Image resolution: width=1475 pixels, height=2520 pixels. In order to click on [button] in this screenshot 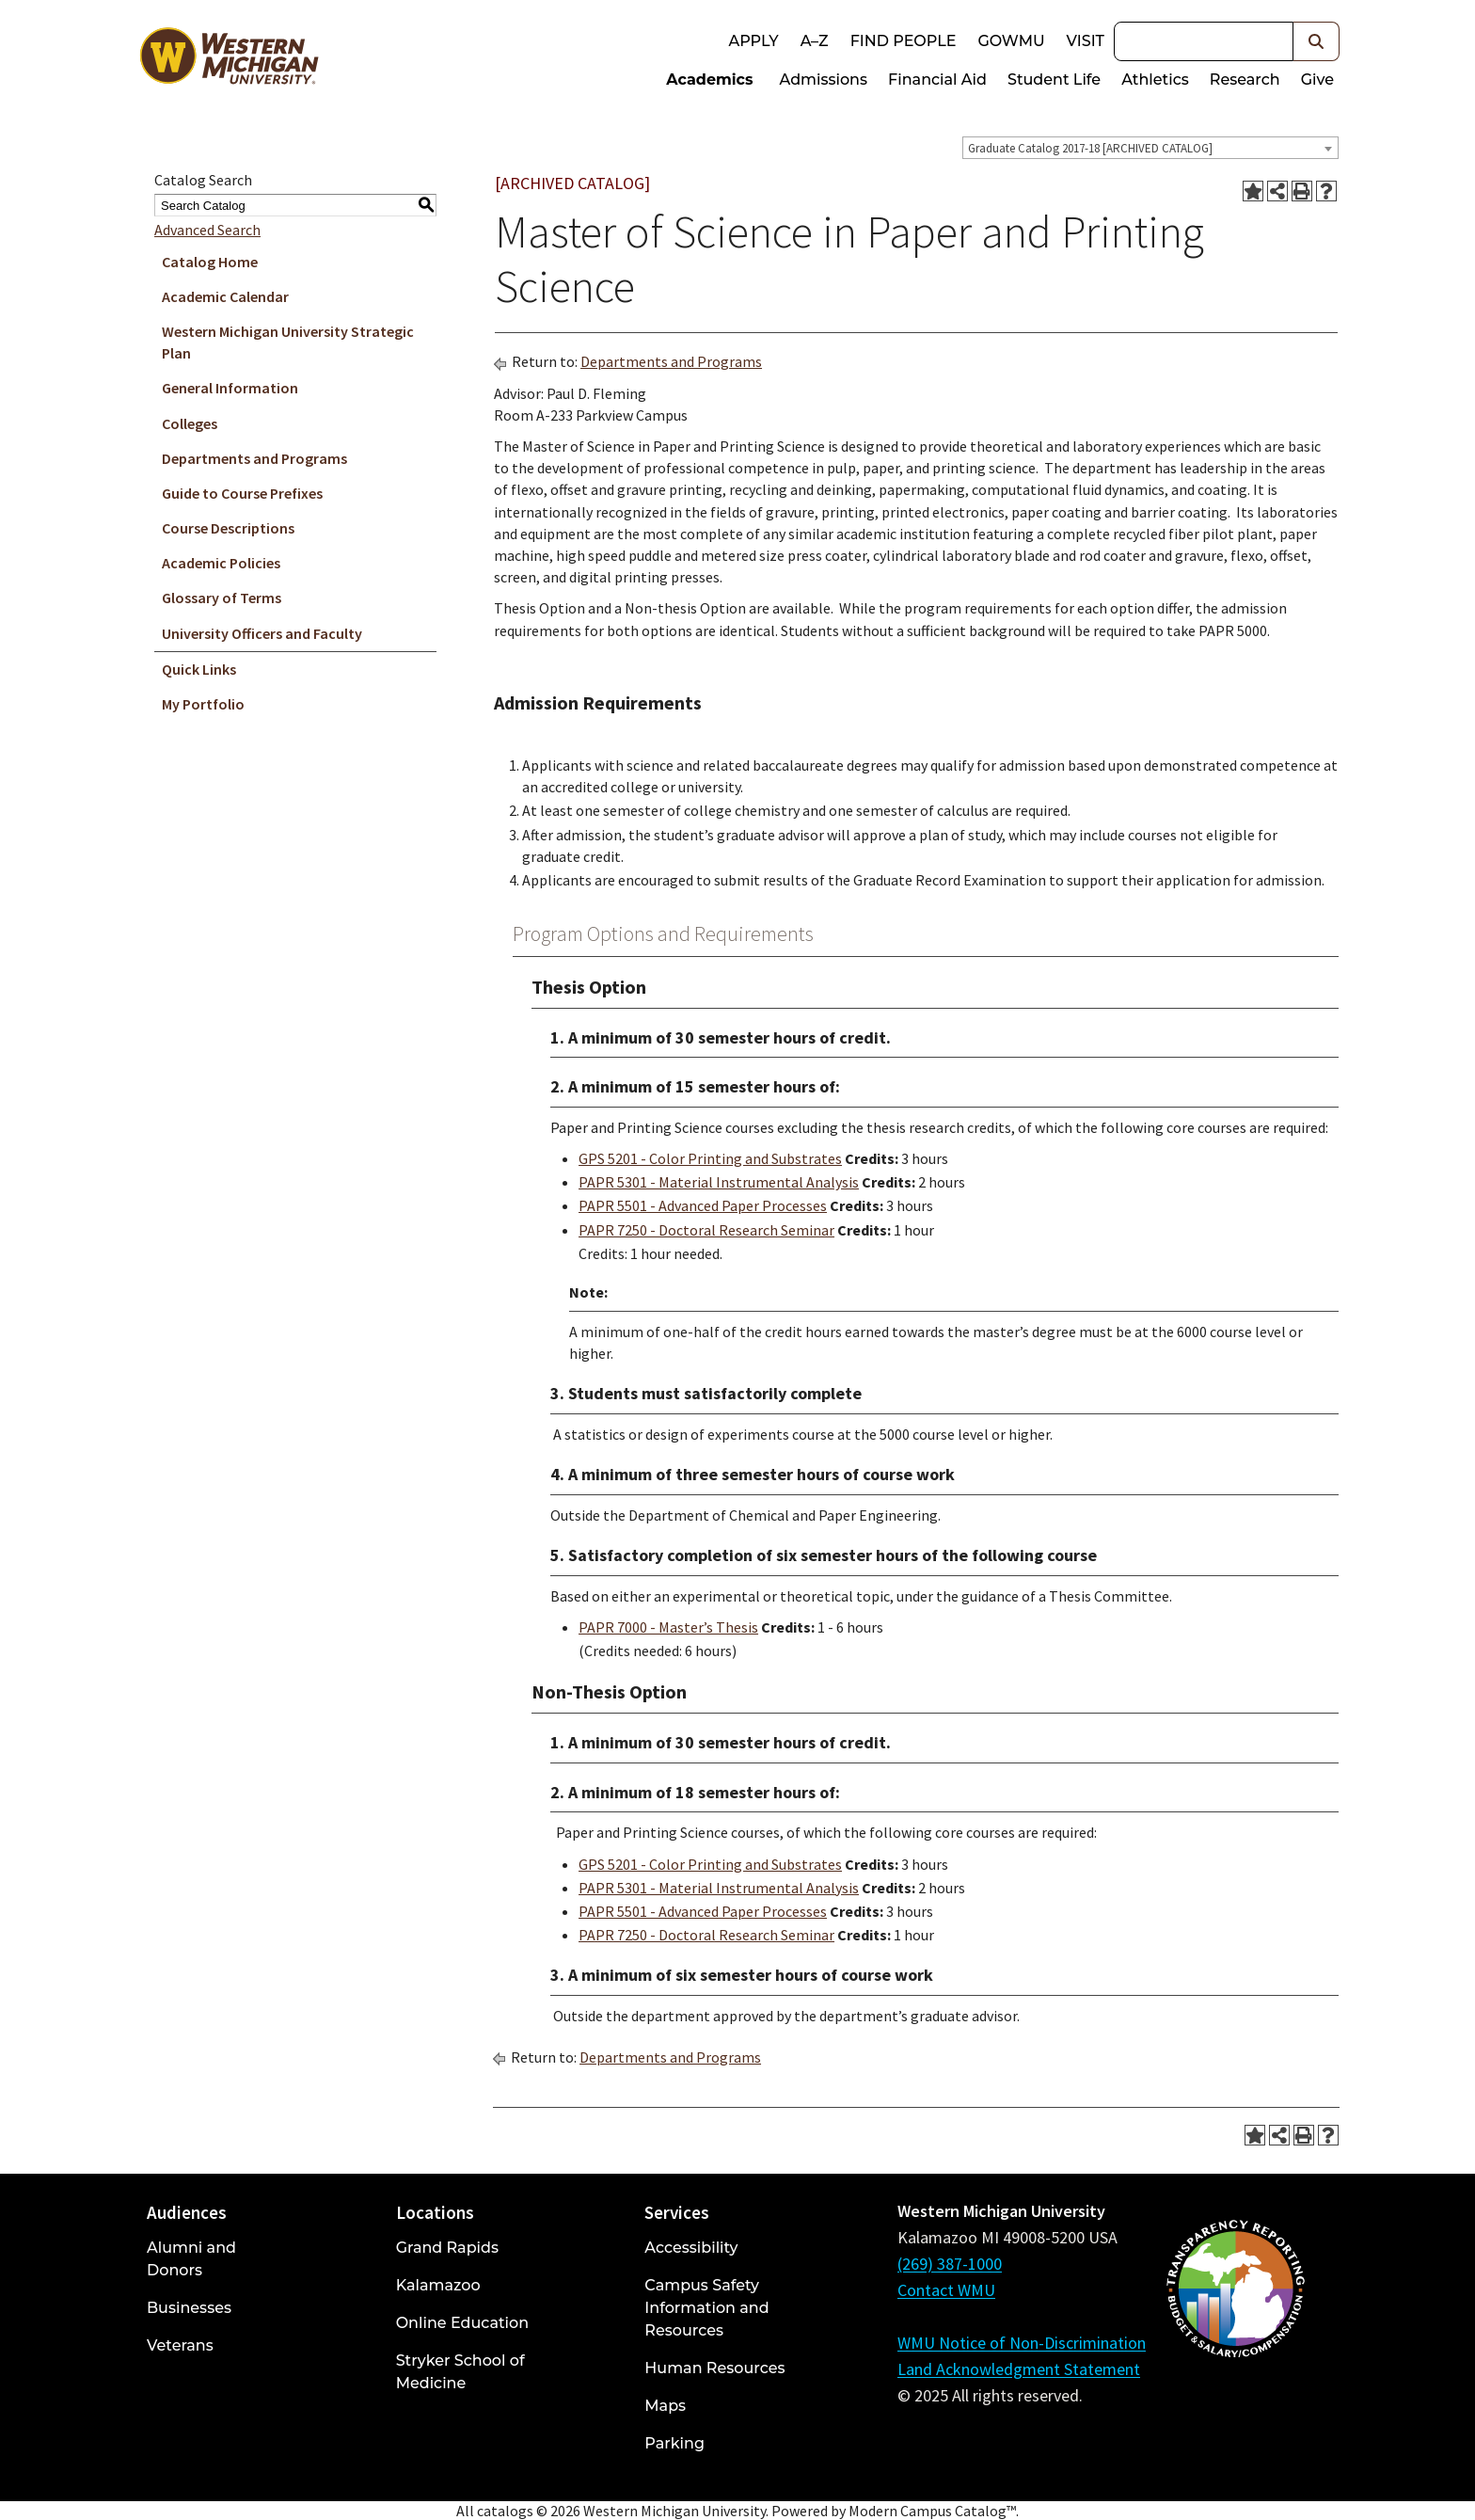, I will do `click(1316, 41)`.